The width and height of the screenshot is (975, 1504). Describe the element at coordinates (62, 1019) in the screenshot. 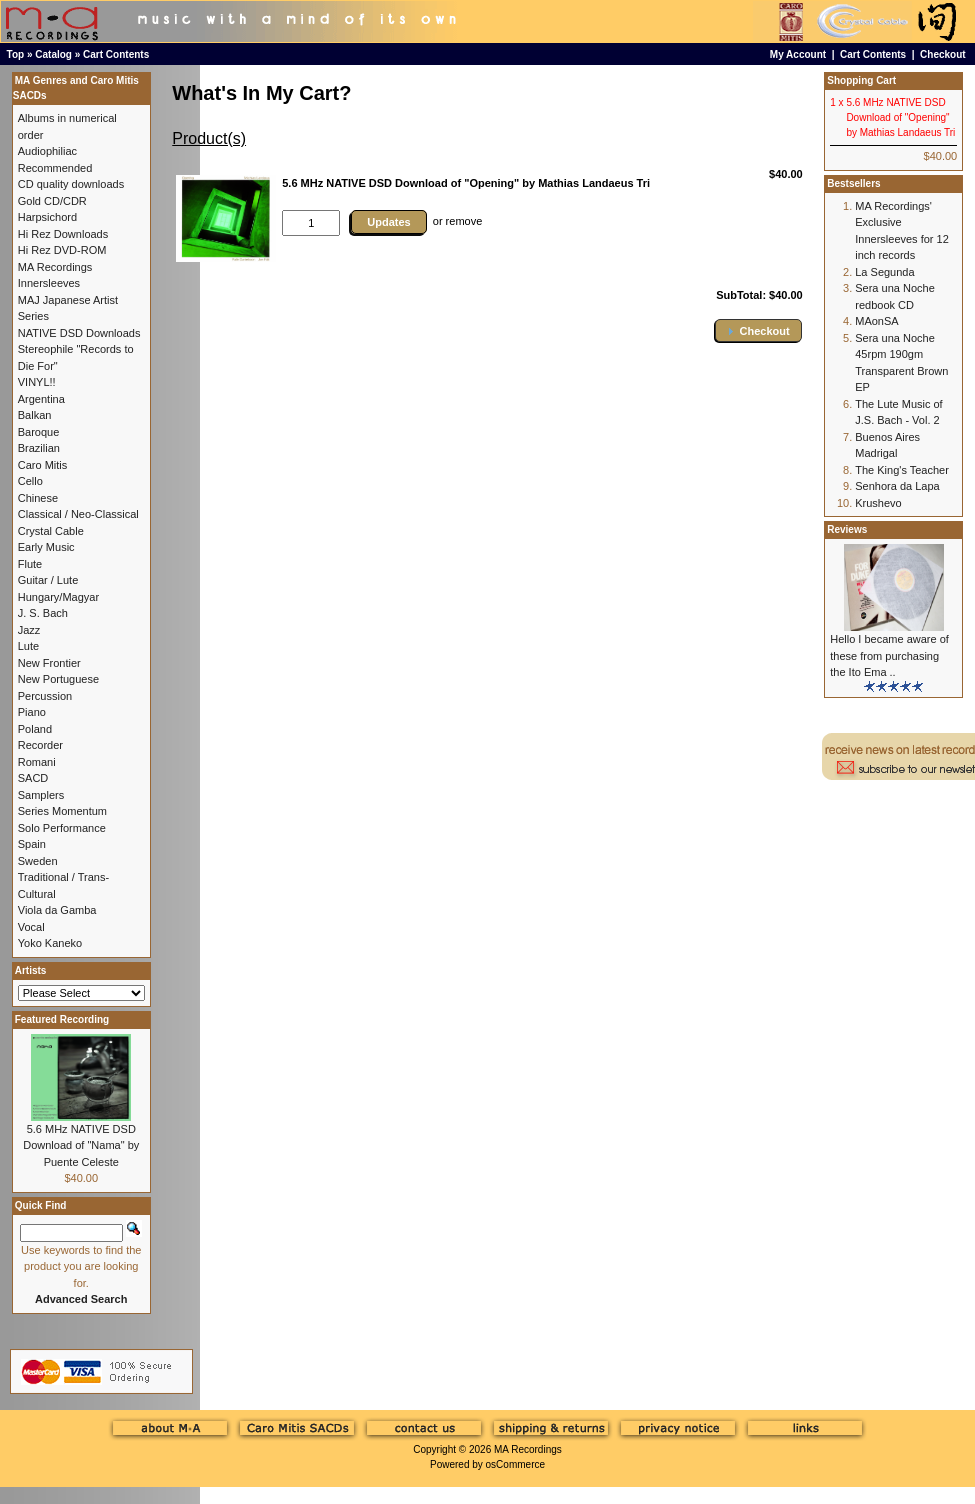

I see `Featured Recording` at that location.